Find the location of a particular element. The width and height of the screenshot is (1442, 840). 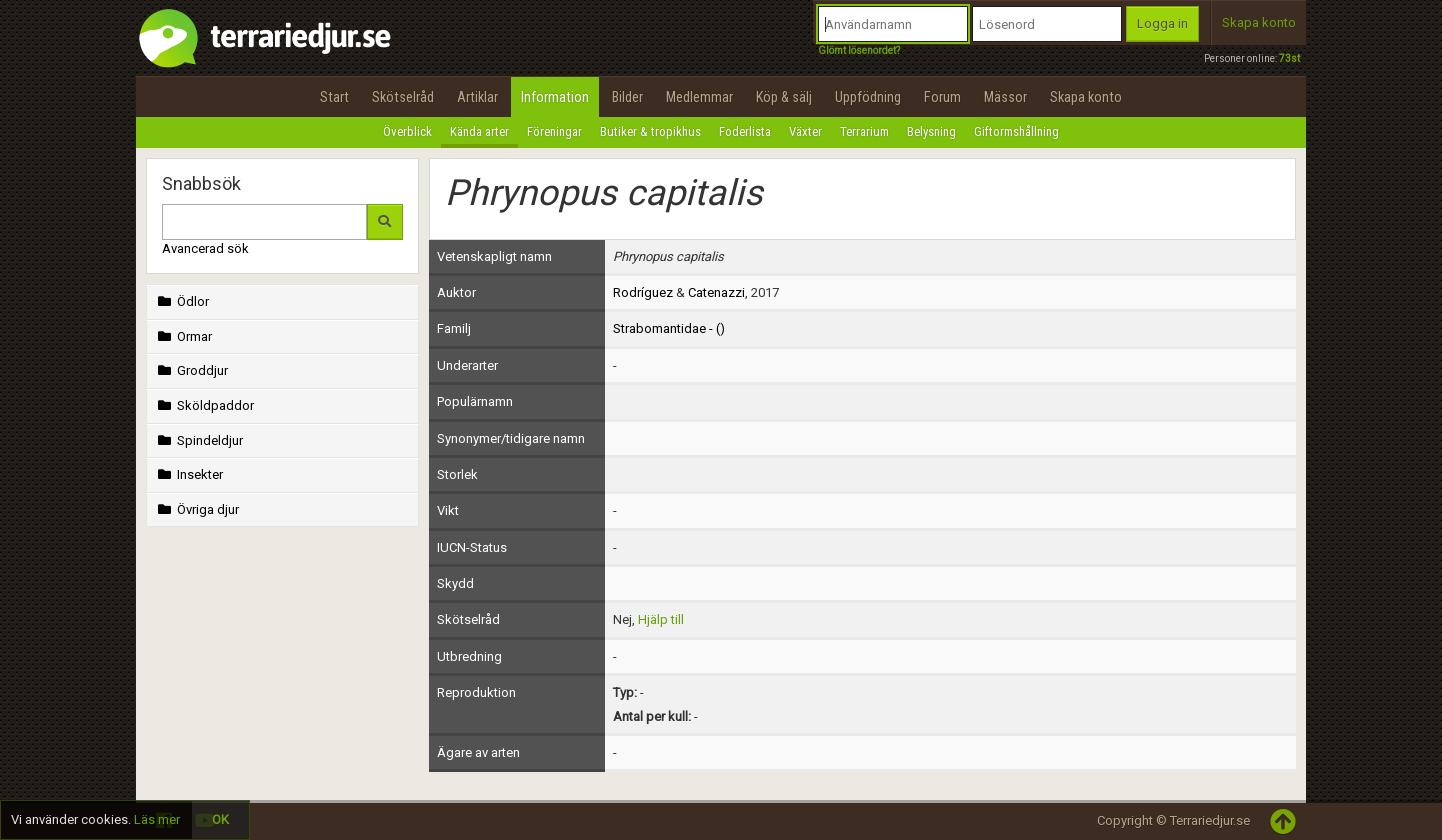

Övriga djur is located at coordinates (196, 509).